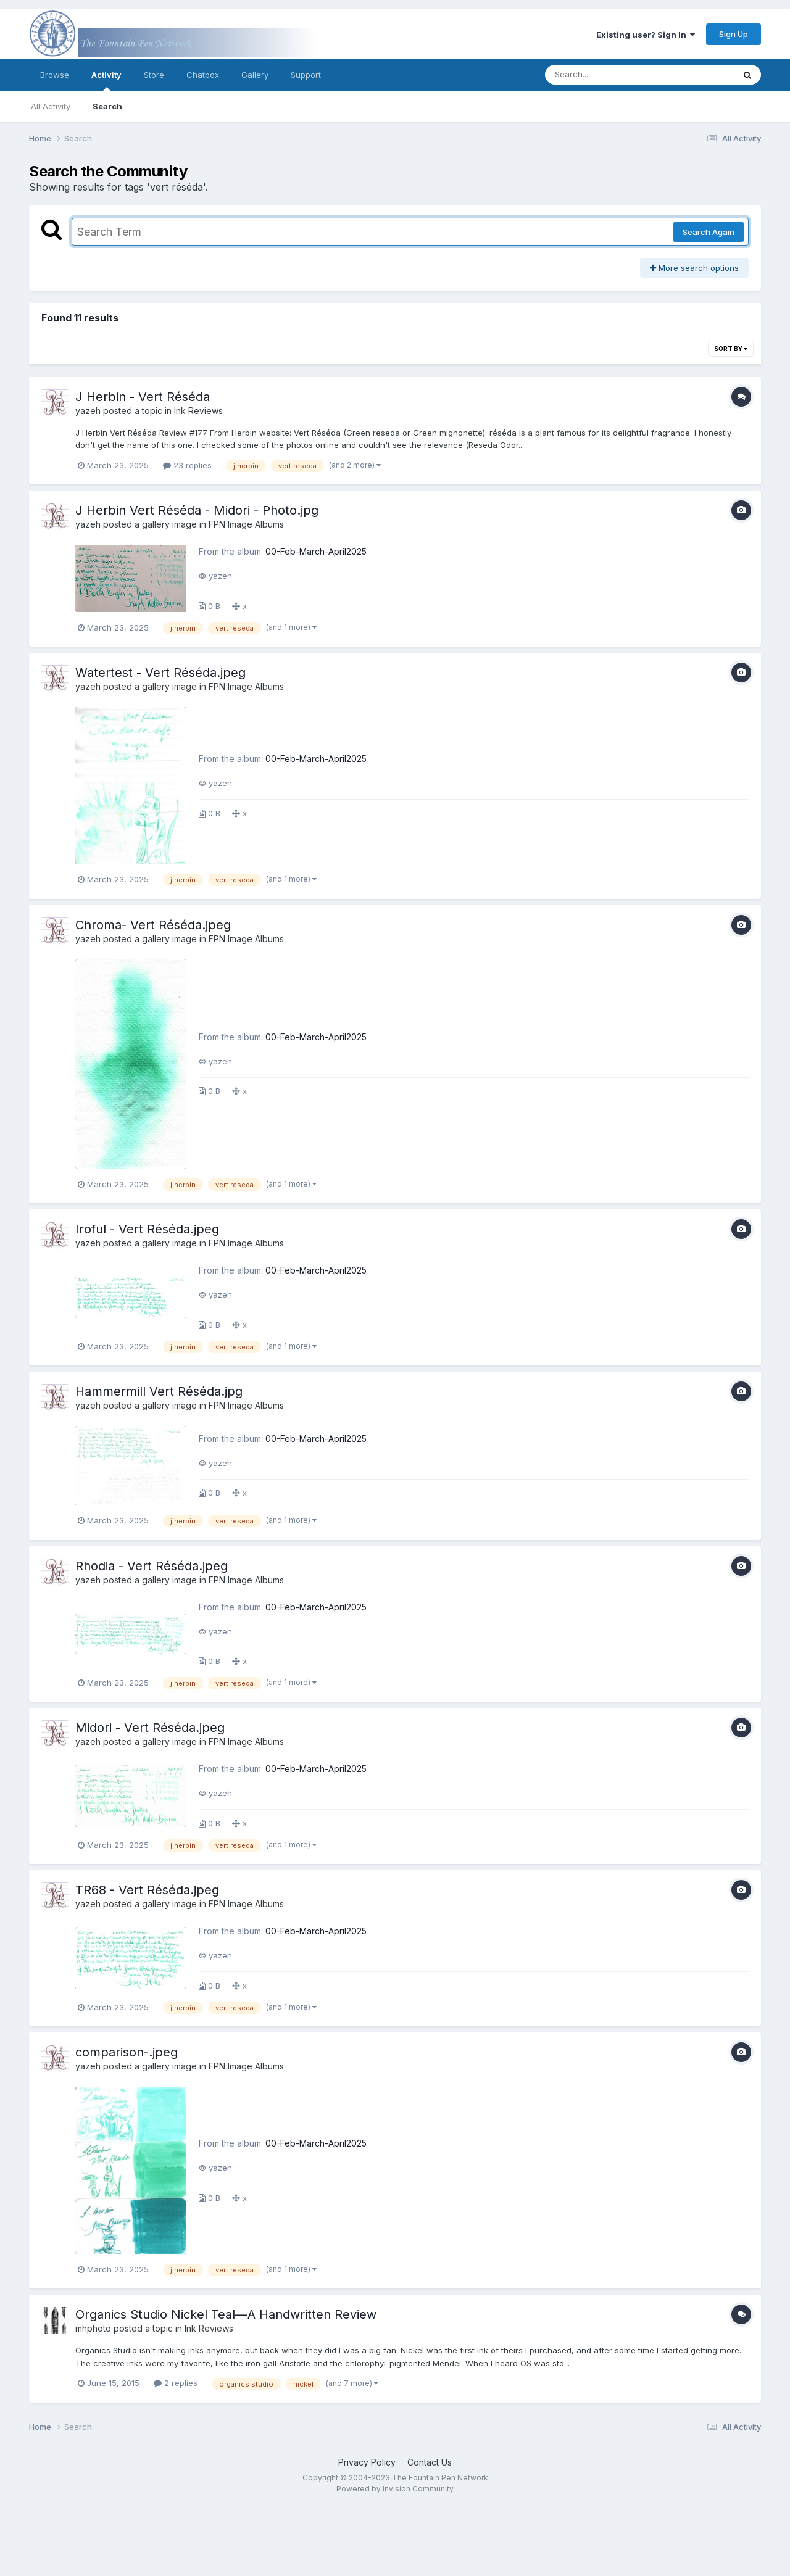 The width and height of the screenshot is (790, 2576). I want to click on TR68 - Vert Réséda.jpeg, so click(147, 1889).